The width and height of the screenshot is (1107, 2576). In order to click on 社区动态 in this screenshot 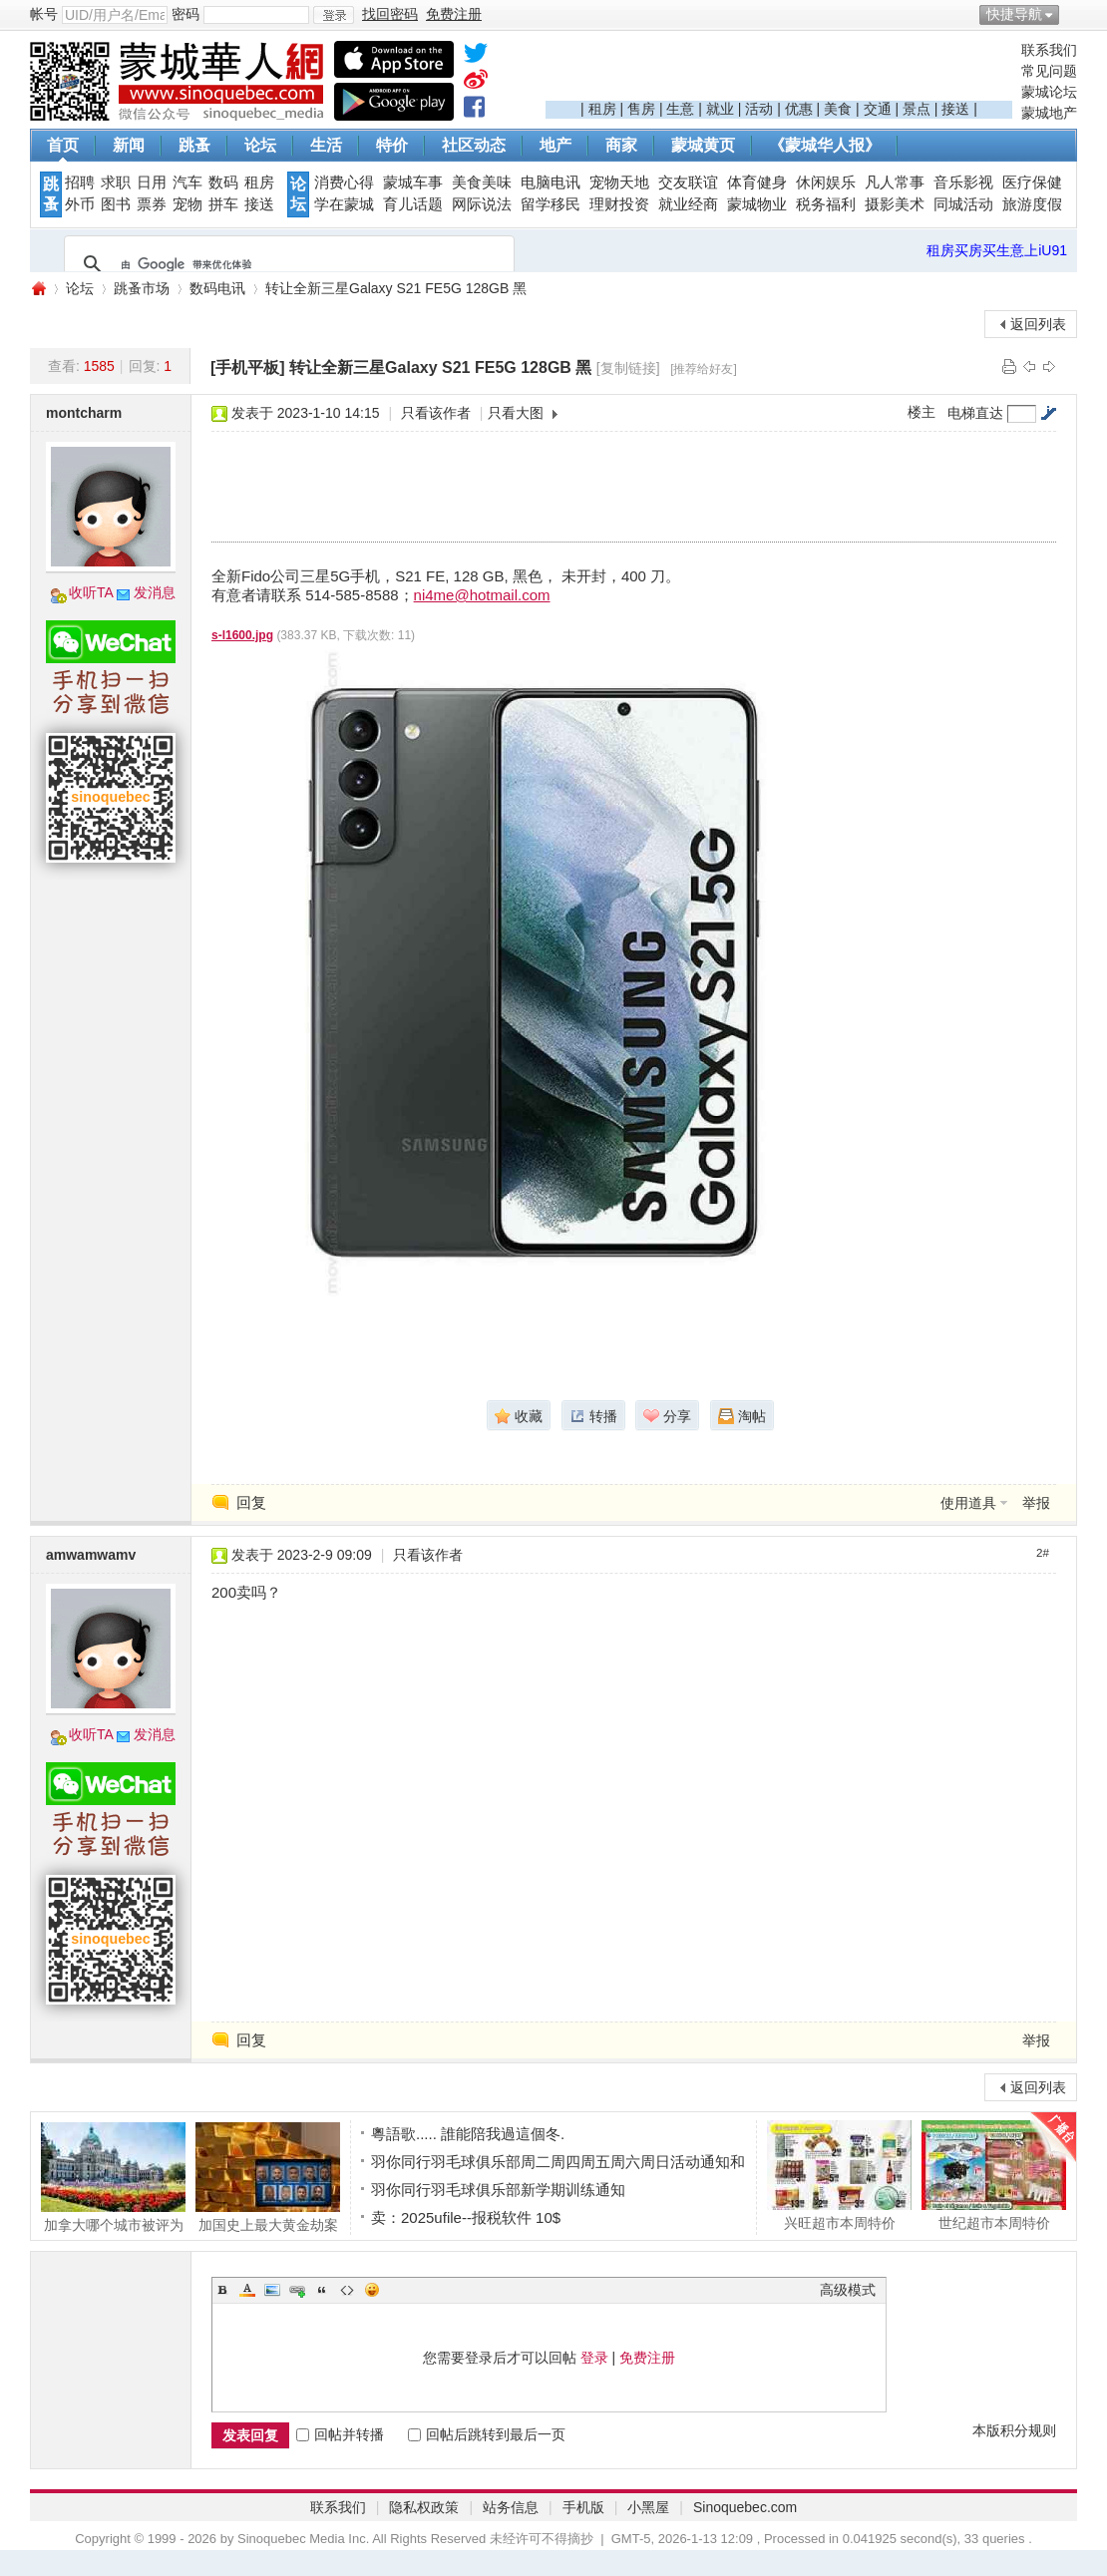, I will do `click(474, 145)`.